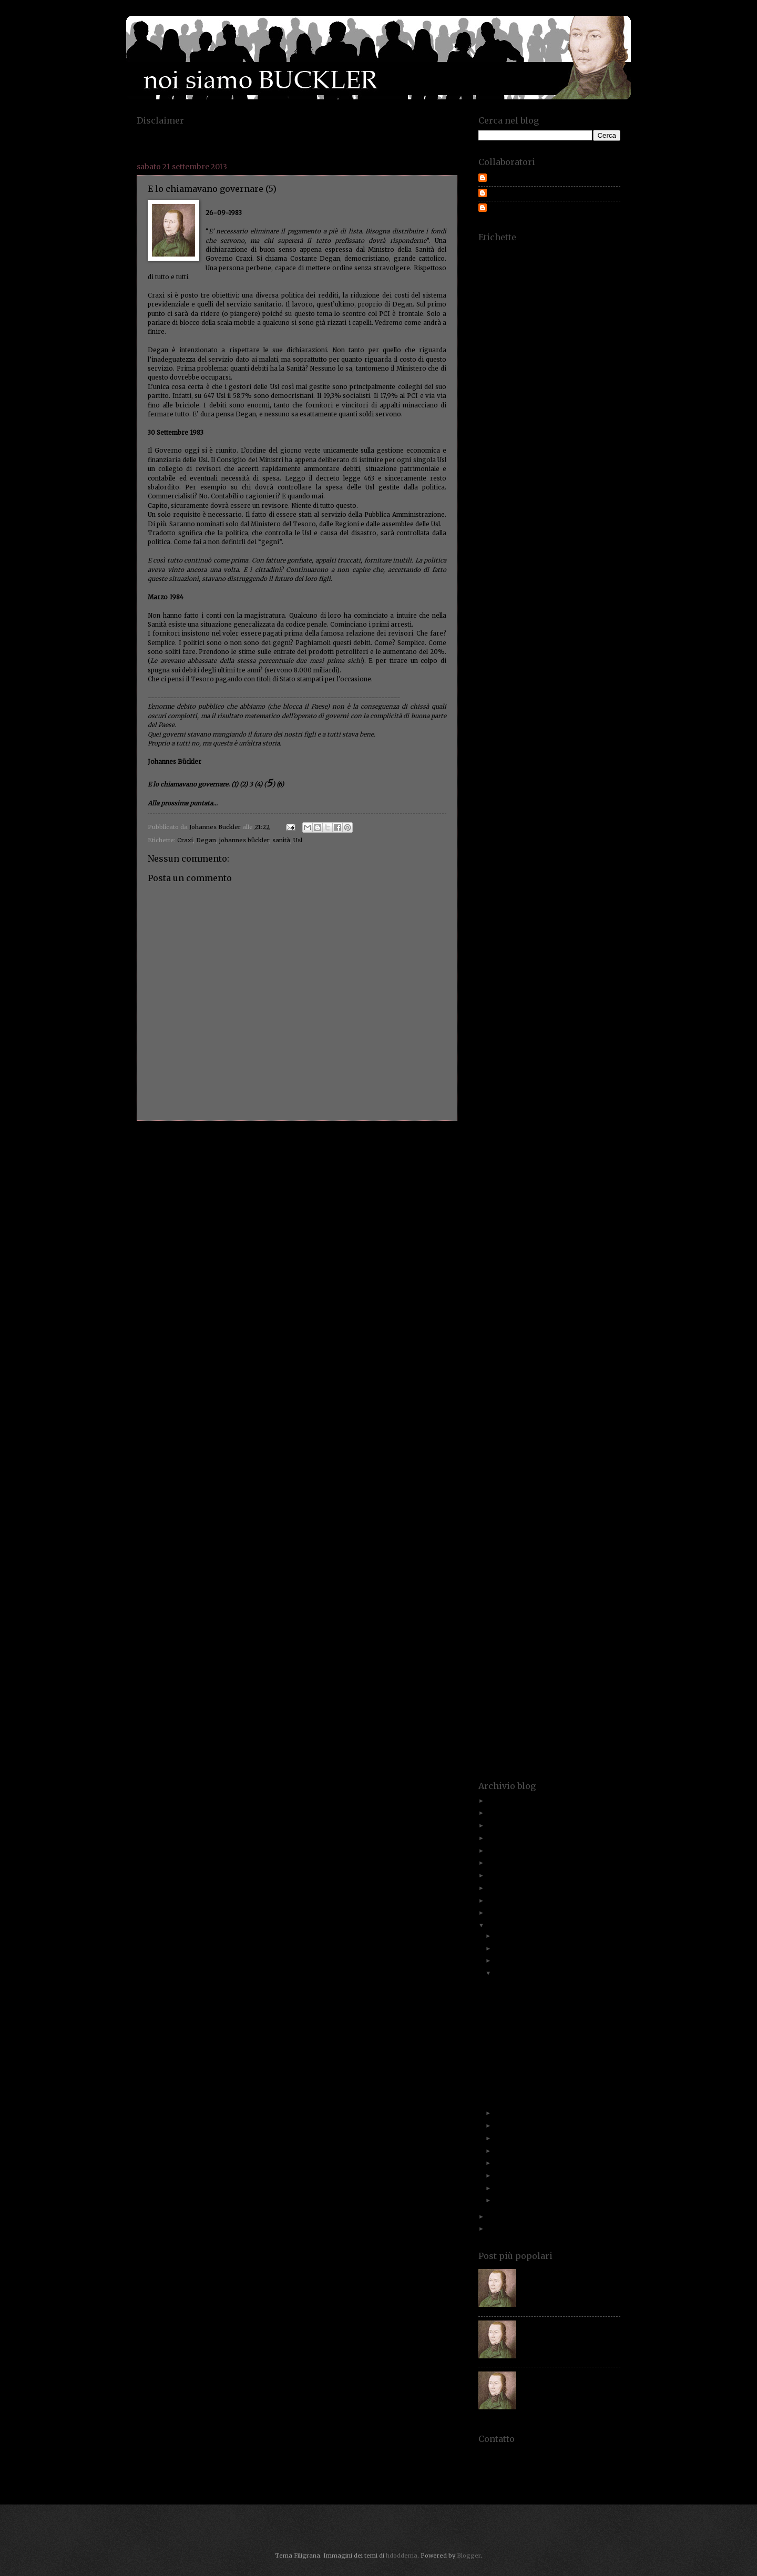  What do you see at coordinates (533, 364) in the screenshot?
I see `bancario` at bounding box center [533, 364].